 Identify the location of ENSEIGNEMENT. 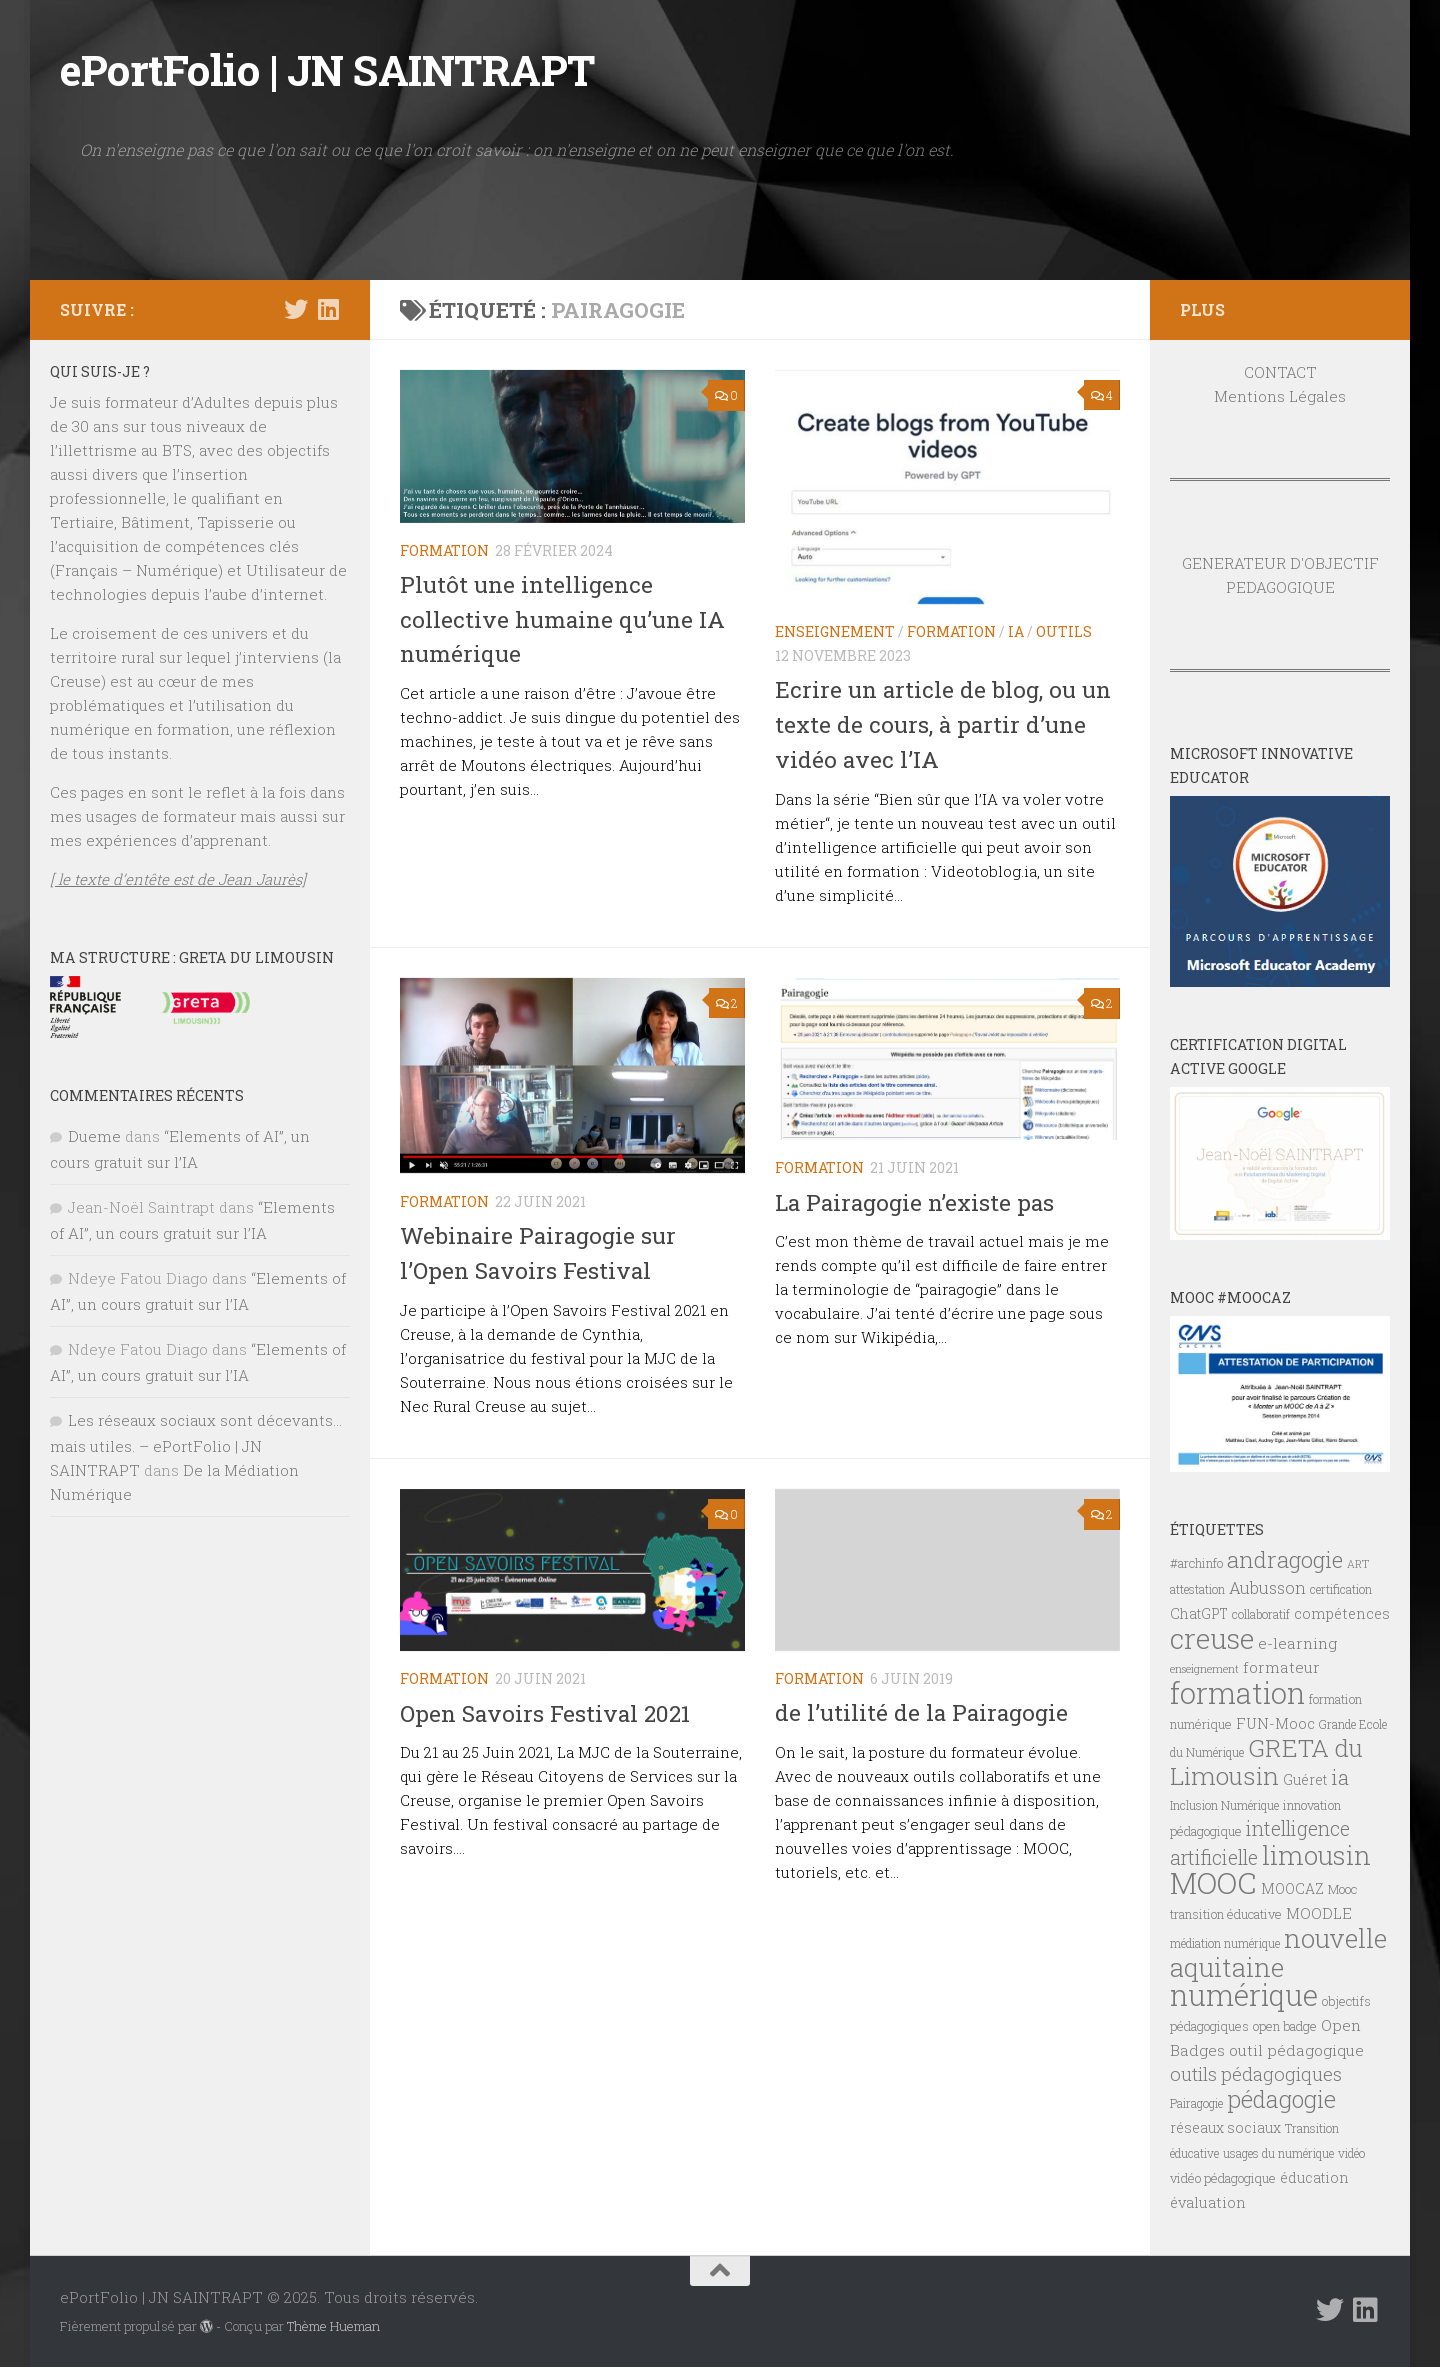
(835, 631).